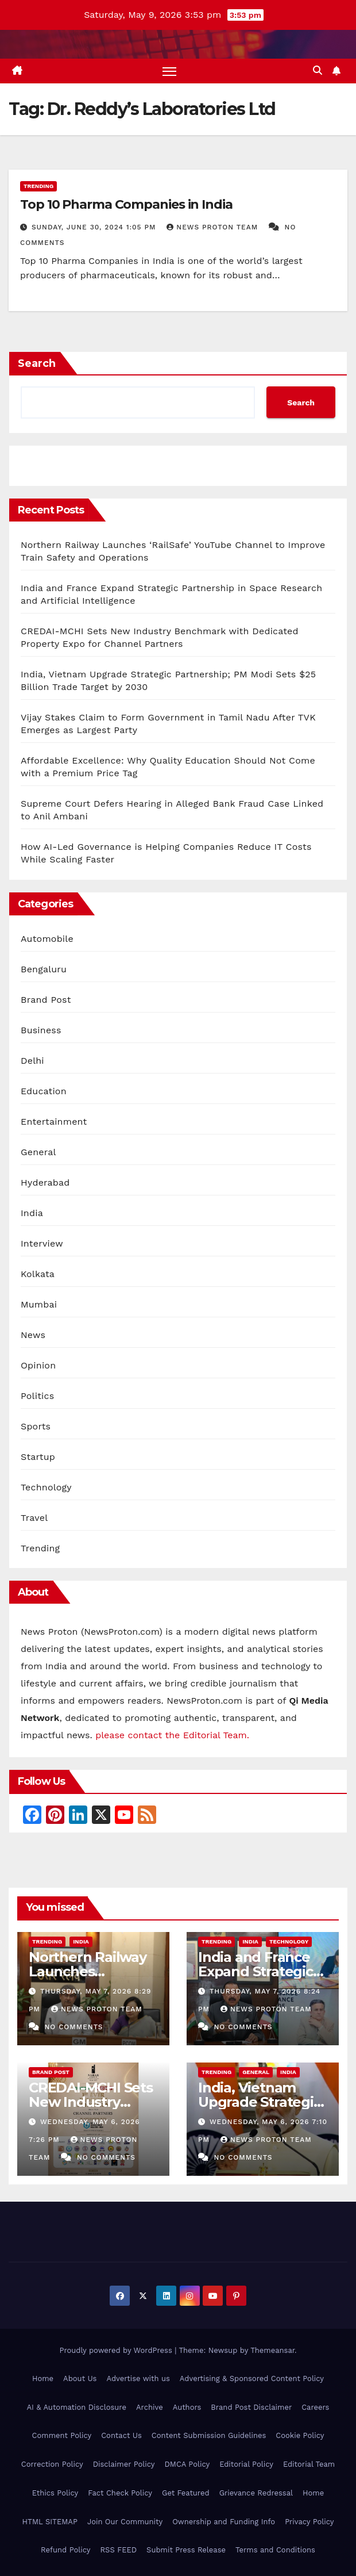 The height and width of the screenshot is (2576, 356). What do you see at coordinates (117, 2350) in the screenshot?
I see `Proudly powered by WordPress` at bounding box center [117, 2350].